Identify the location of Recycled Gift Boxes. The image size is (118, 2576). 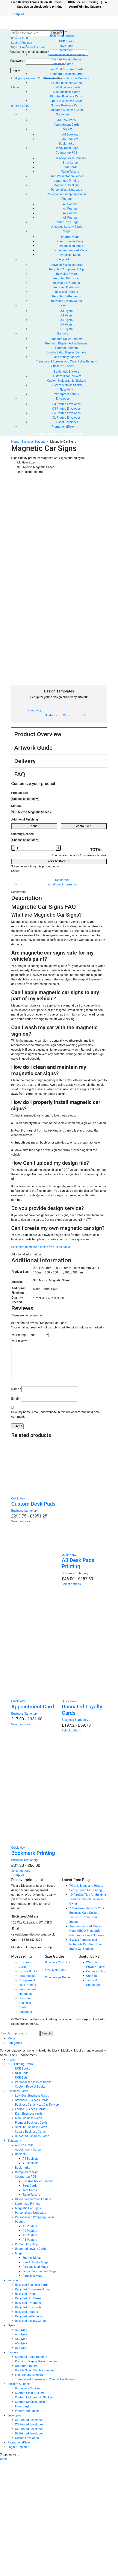
(66, 278).